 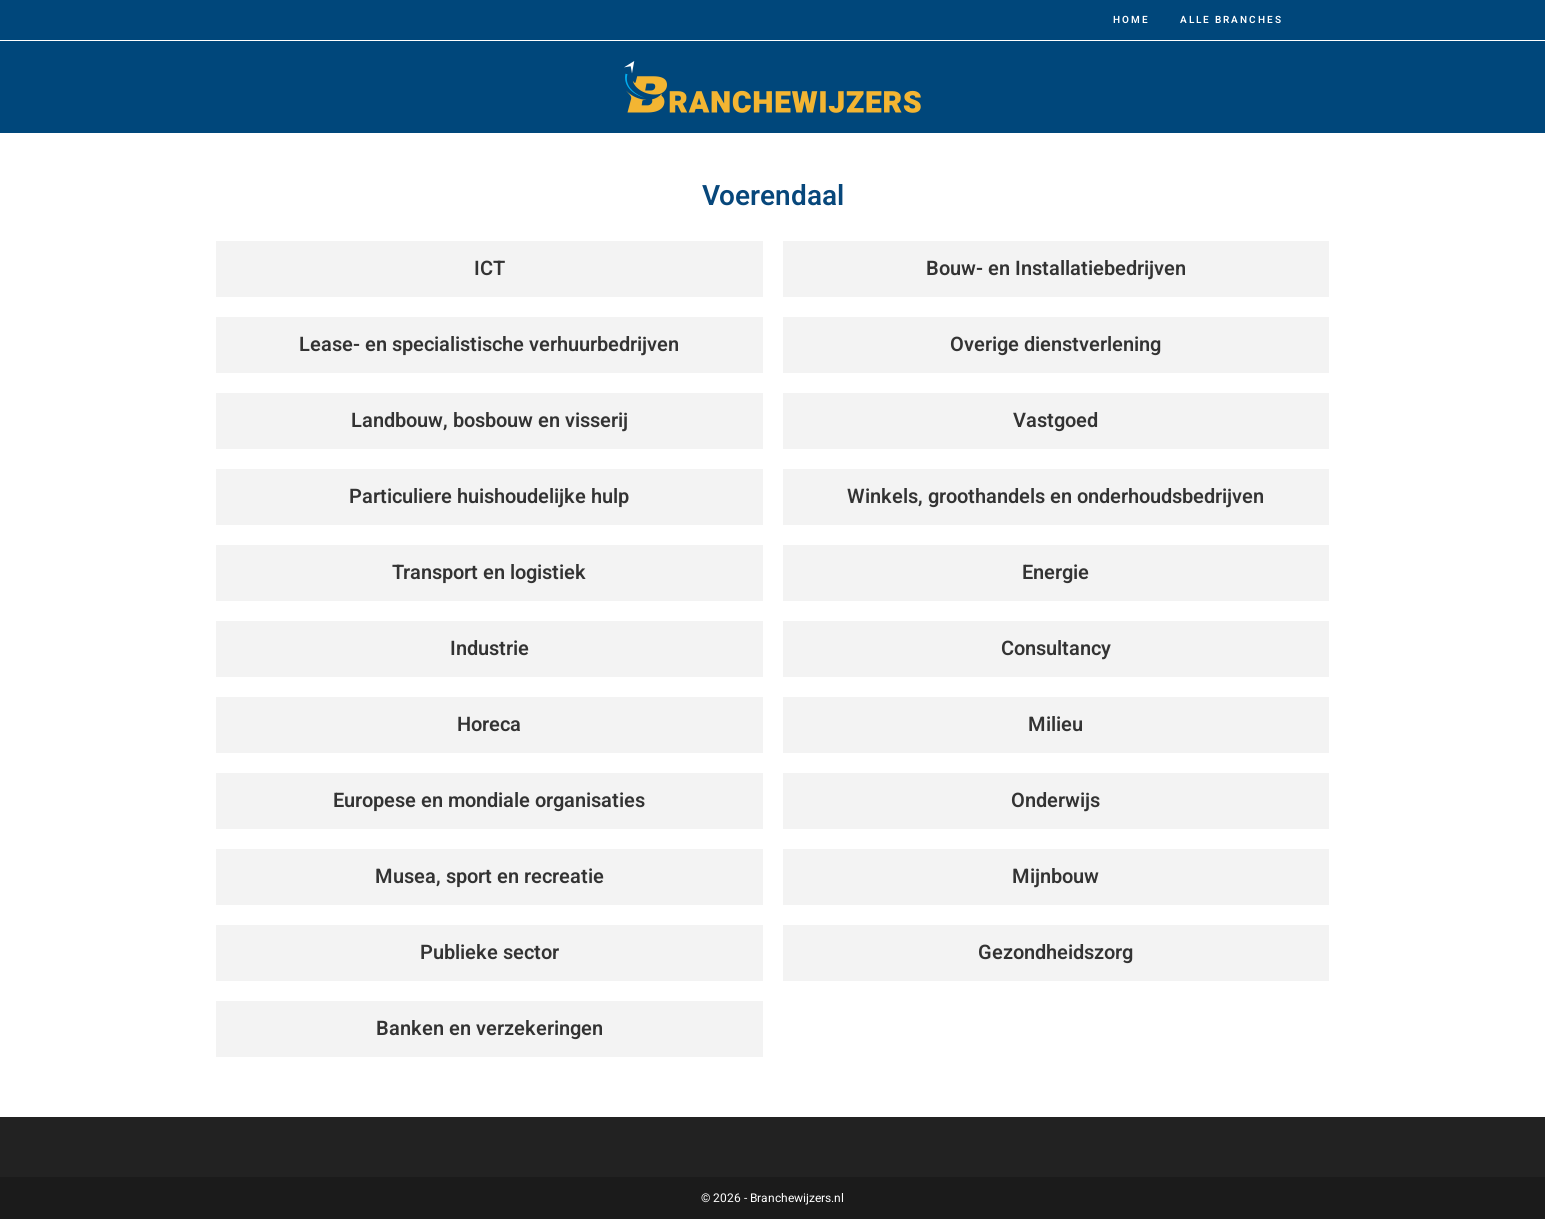 I want to click on Landbouw, bosbouw en visserij, so click(x=489, y=420).